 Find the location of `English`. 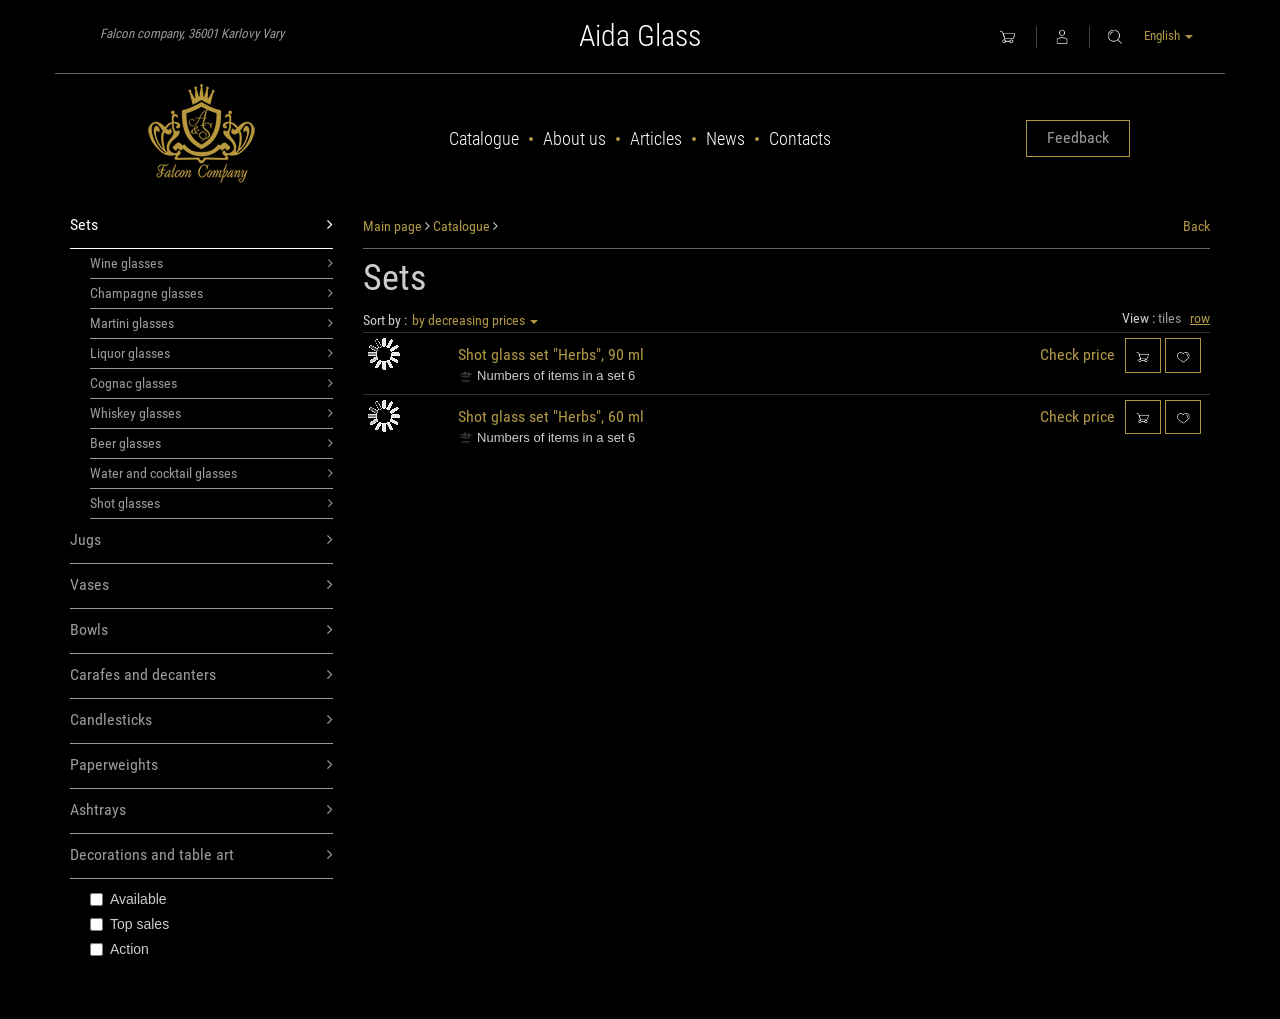

English is located at coordinates (1168, 35).